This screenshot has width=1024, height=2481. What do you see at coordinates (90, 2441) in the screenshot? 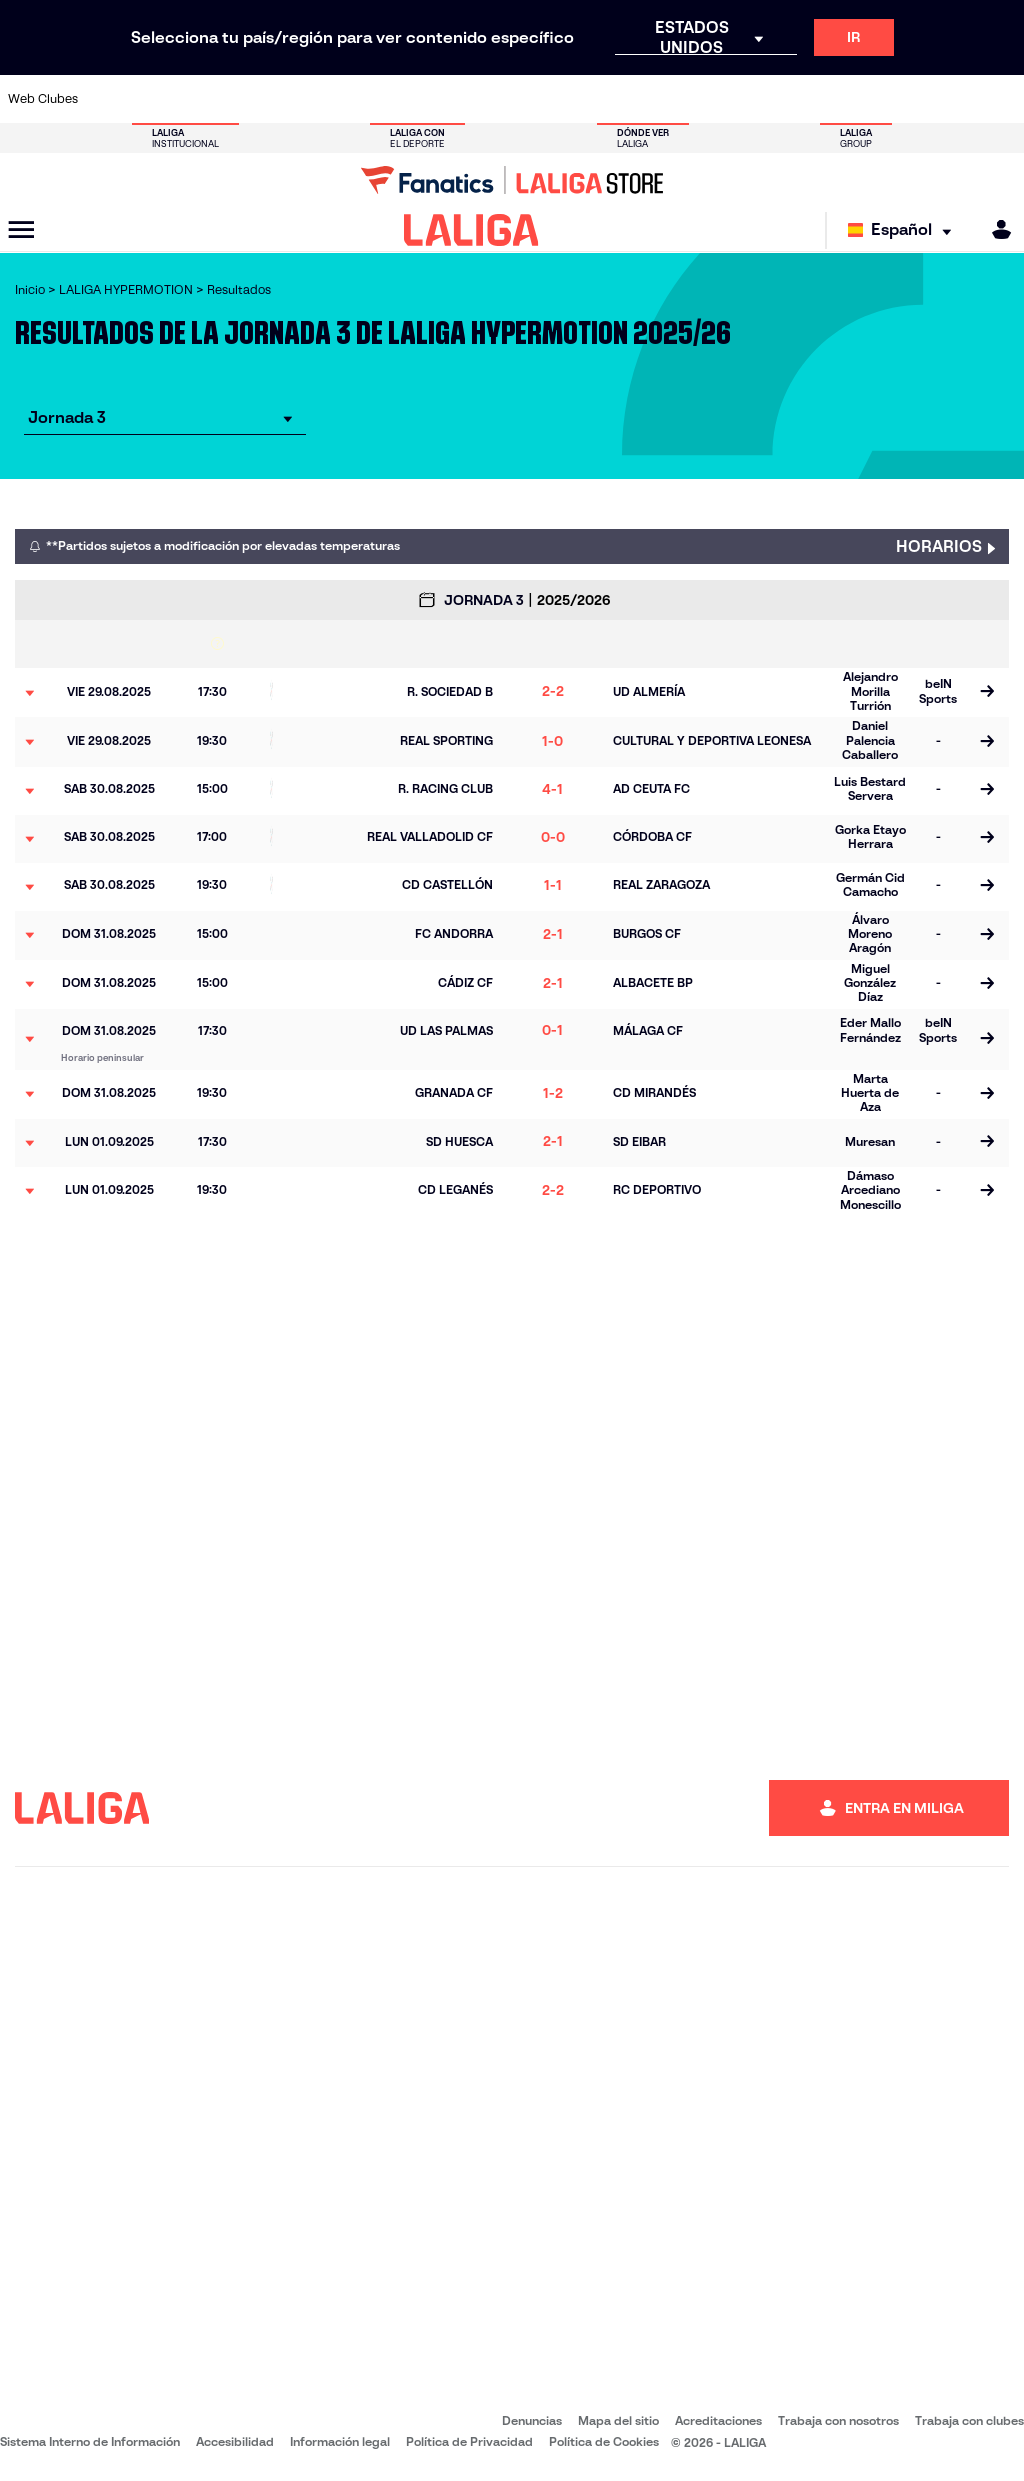
I see `Sistema Interno de Información` at bounding box center [90, 2441].